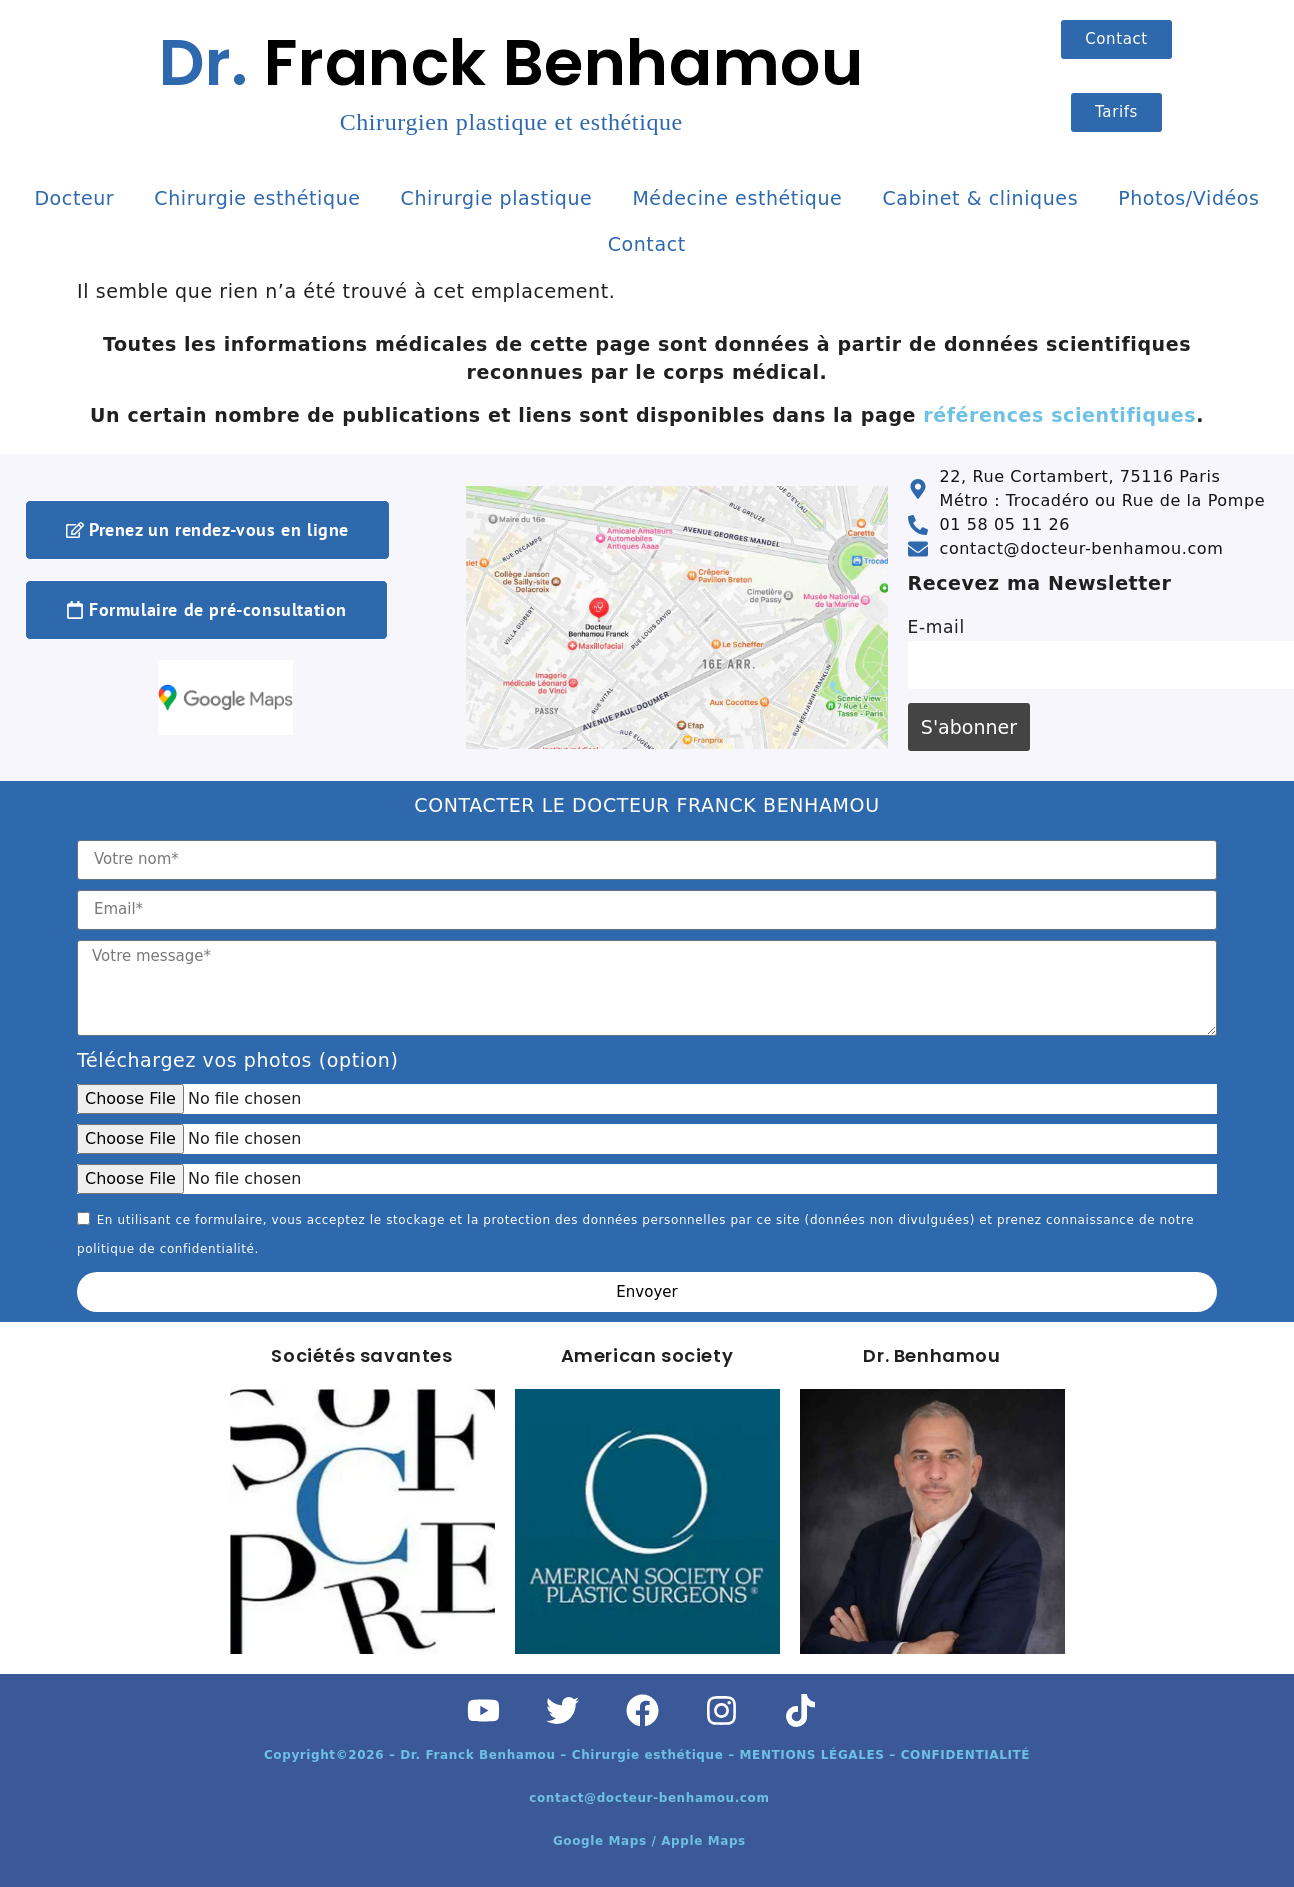 The image size is (1294, 1887). What do you see at coordinates (647, 244) in the screenshot?
I see `Contact` at bounding box center [647, 244].